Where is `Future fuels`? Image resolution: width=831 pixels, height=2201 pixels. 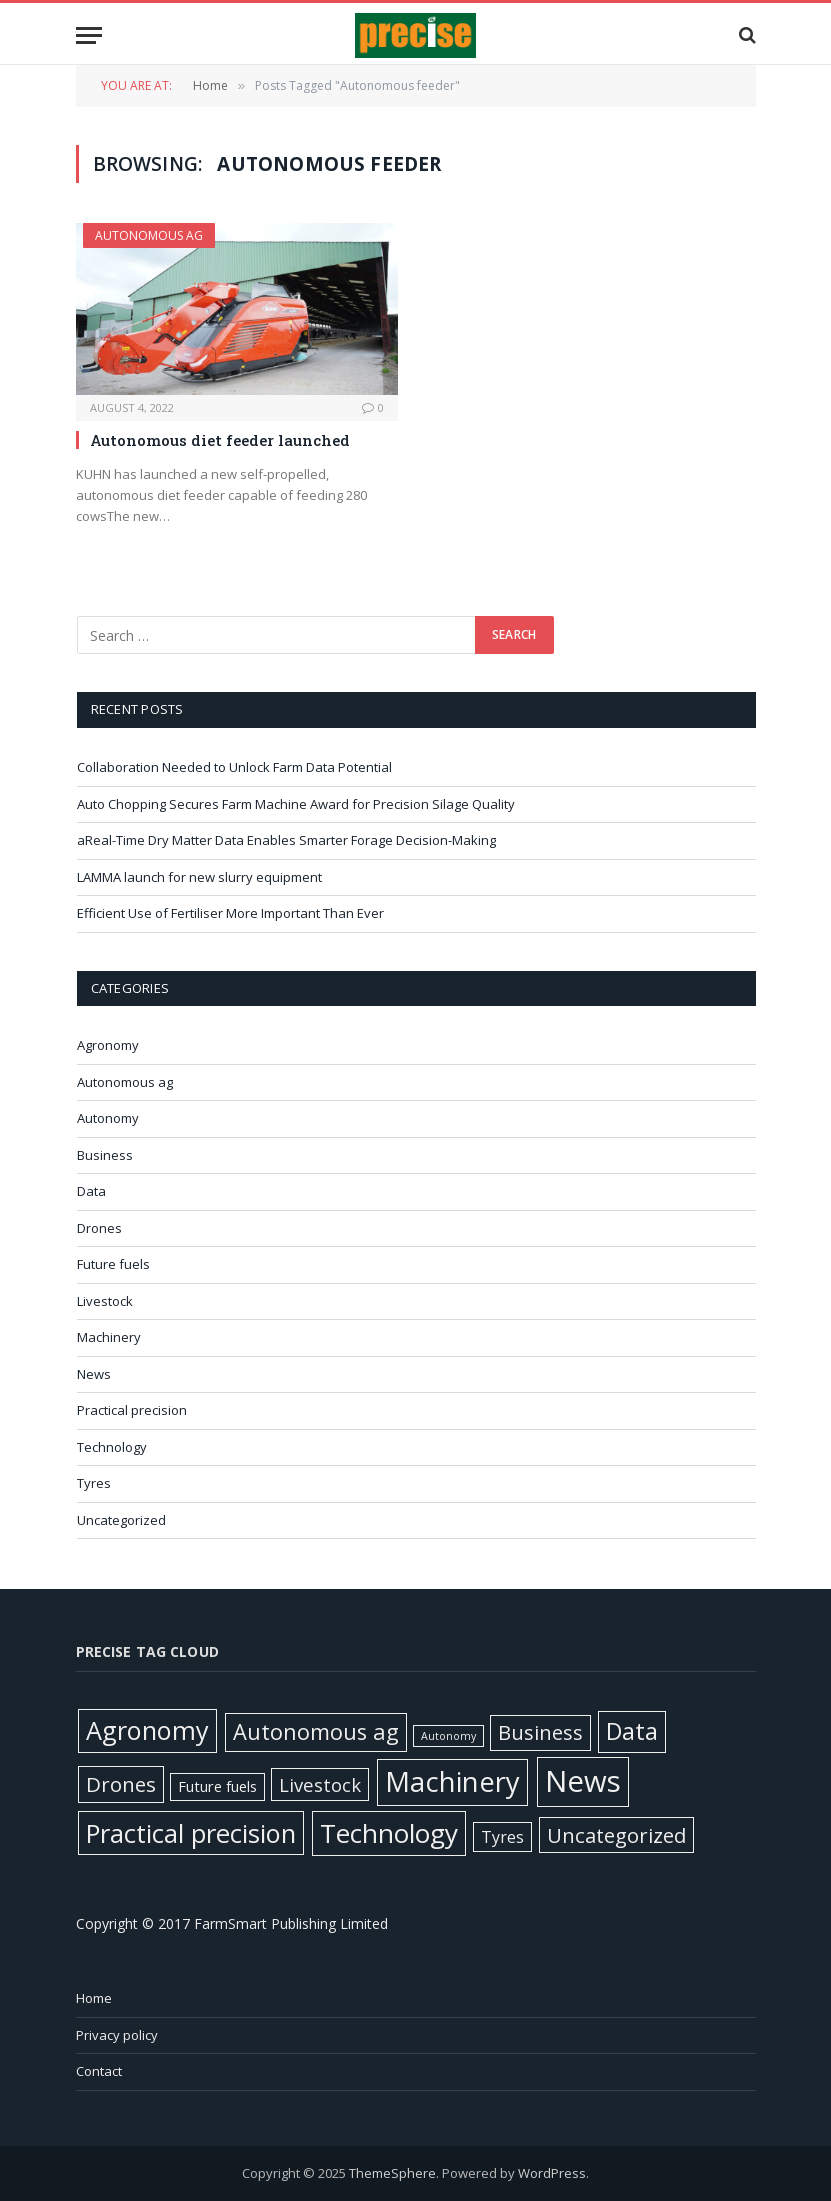
Future fuels is located at coordinates (113, 1264).